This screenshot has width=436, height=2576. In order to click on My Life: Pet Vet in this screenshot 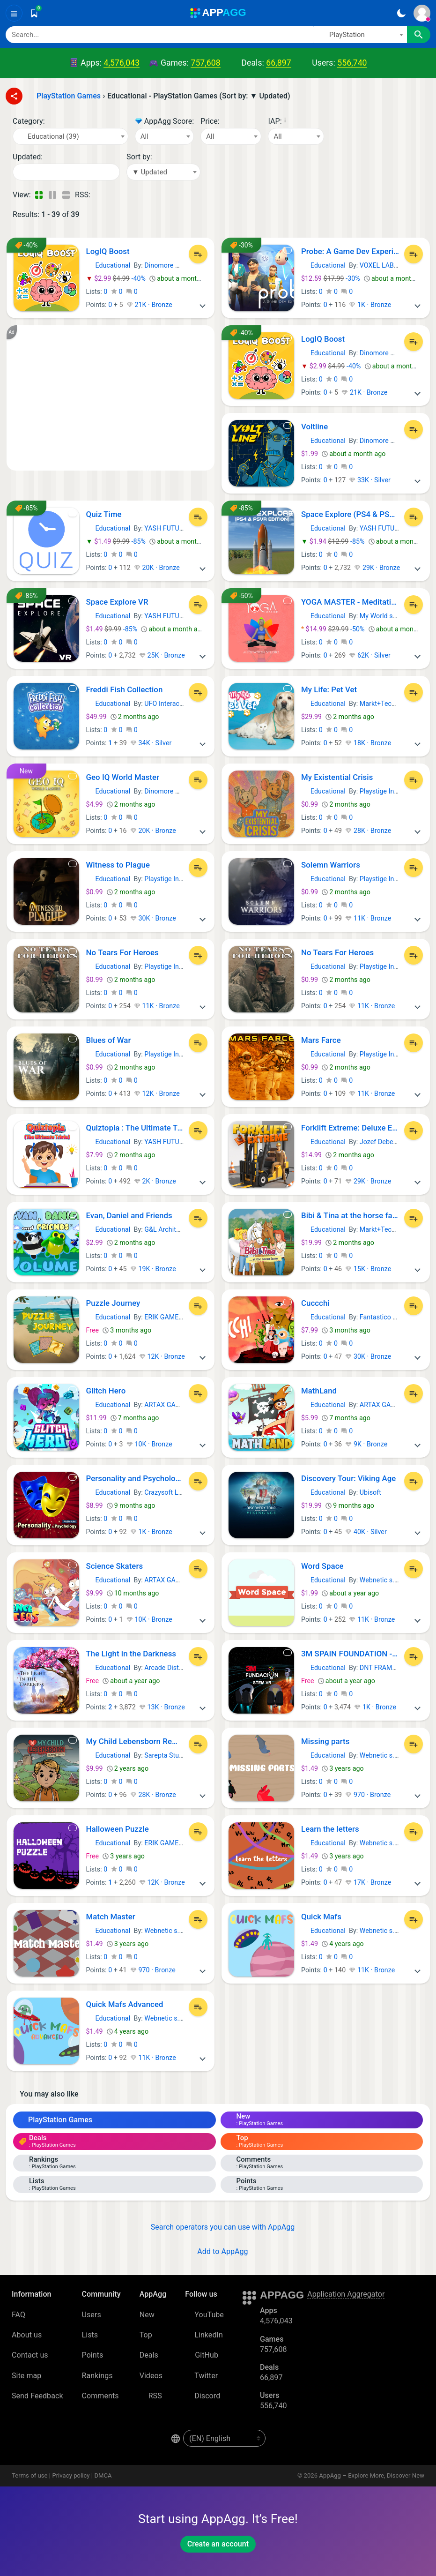, I will do `click(329, 689)`.